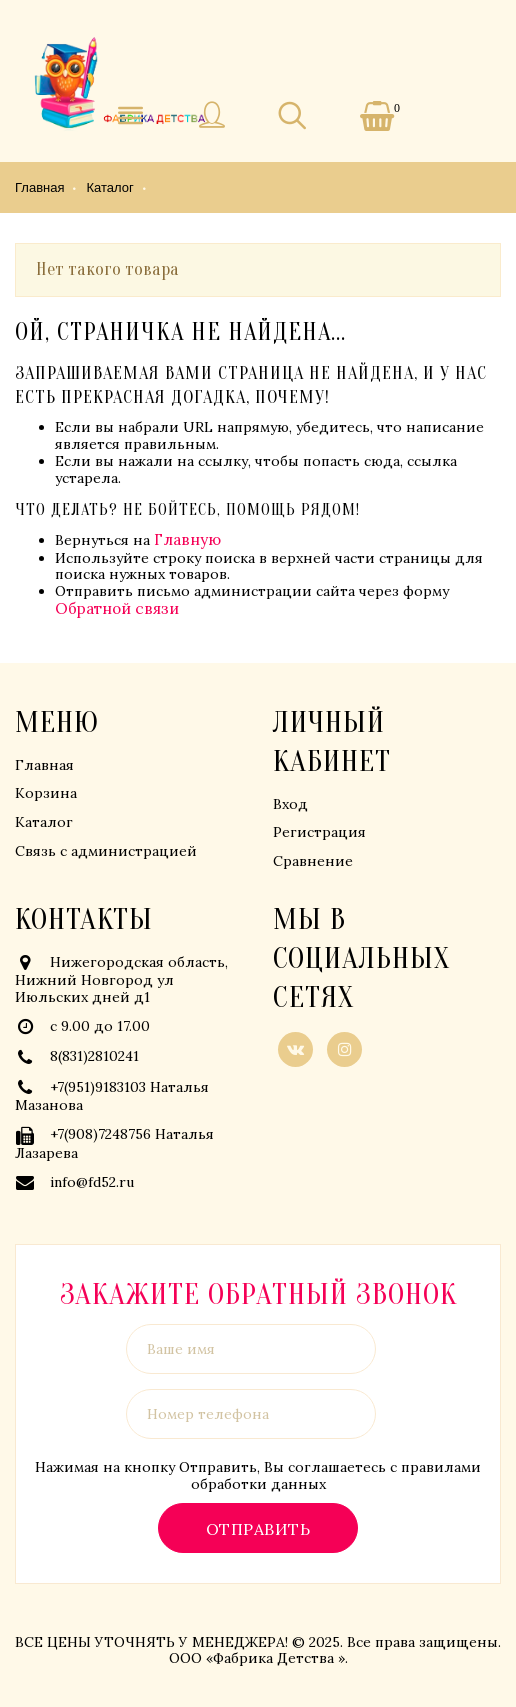 The width and height of the screenshot is (516, 1707). Describe the element at coordinates (187, 539) in the screenshot. I see `Главную` at that location.